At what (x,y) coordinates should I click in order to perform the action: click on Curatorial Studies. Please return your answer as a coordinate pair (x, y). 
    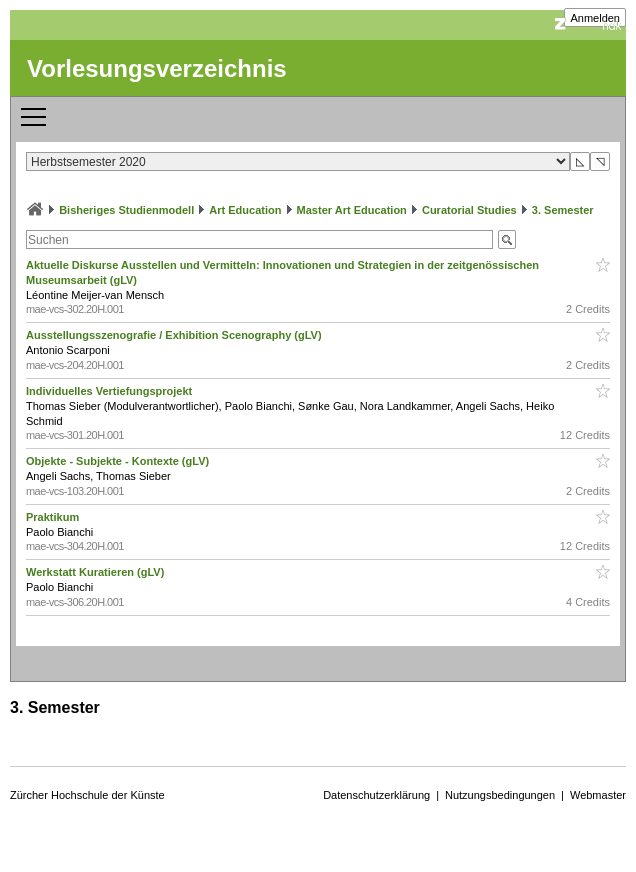
    Looking at the image, I should click on (469, 210).